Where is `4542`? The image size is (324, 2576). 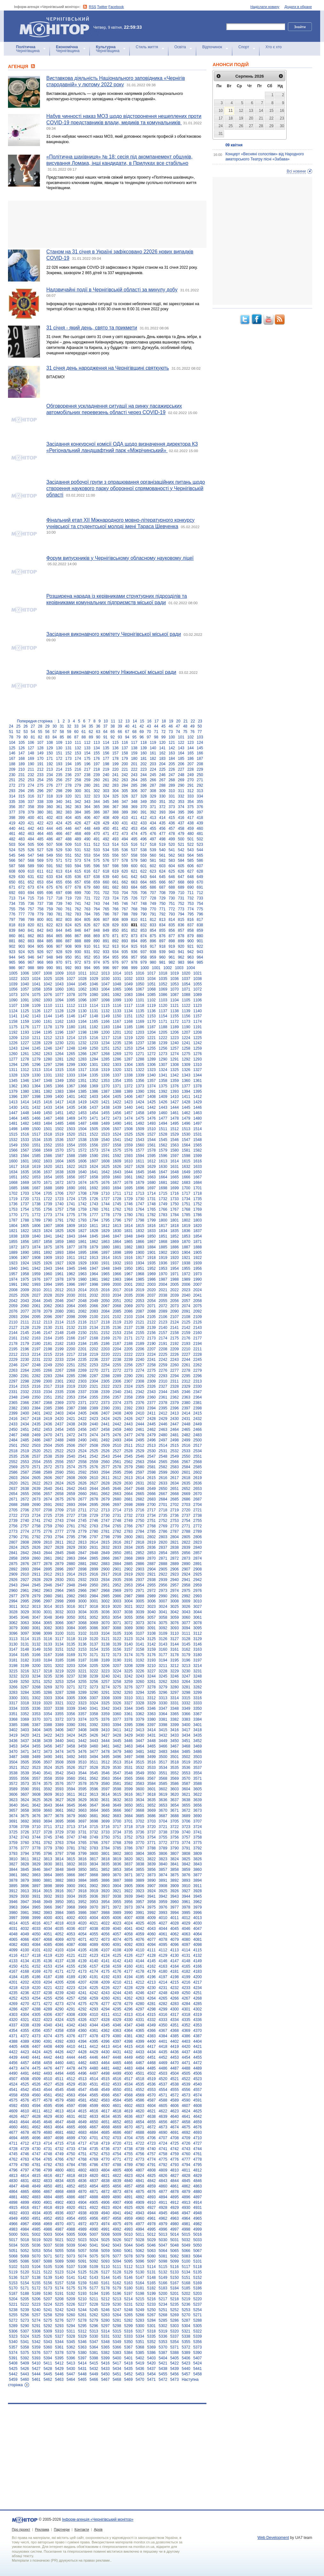
4542 is located at coordinates (24, 2089).